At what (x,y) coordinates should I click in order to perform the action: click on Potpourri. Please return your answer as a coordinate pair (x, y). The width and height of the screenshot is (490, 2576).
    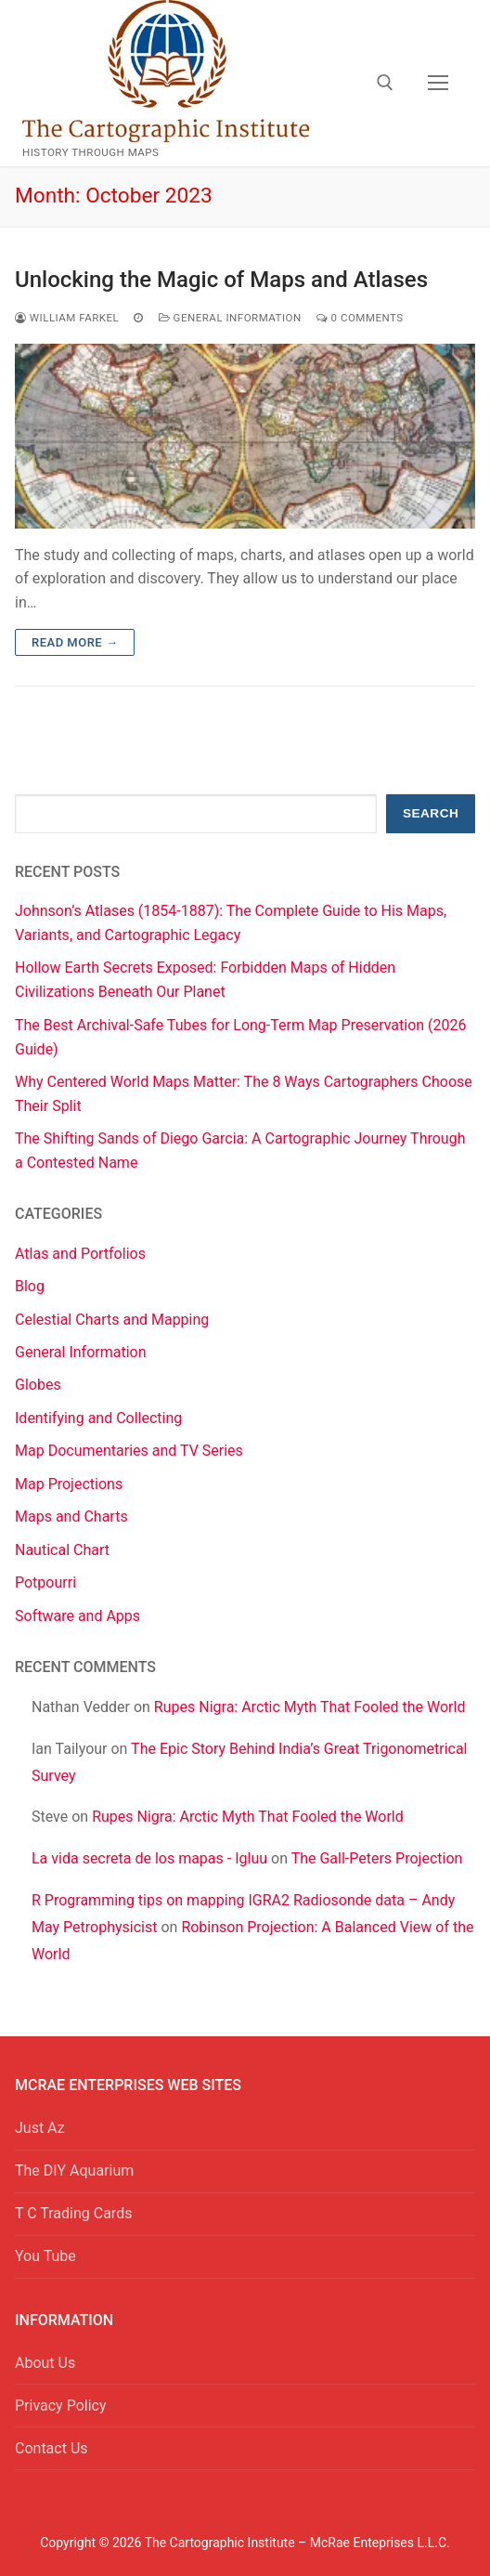
    Looking at the image, I should click on (45, 1582).